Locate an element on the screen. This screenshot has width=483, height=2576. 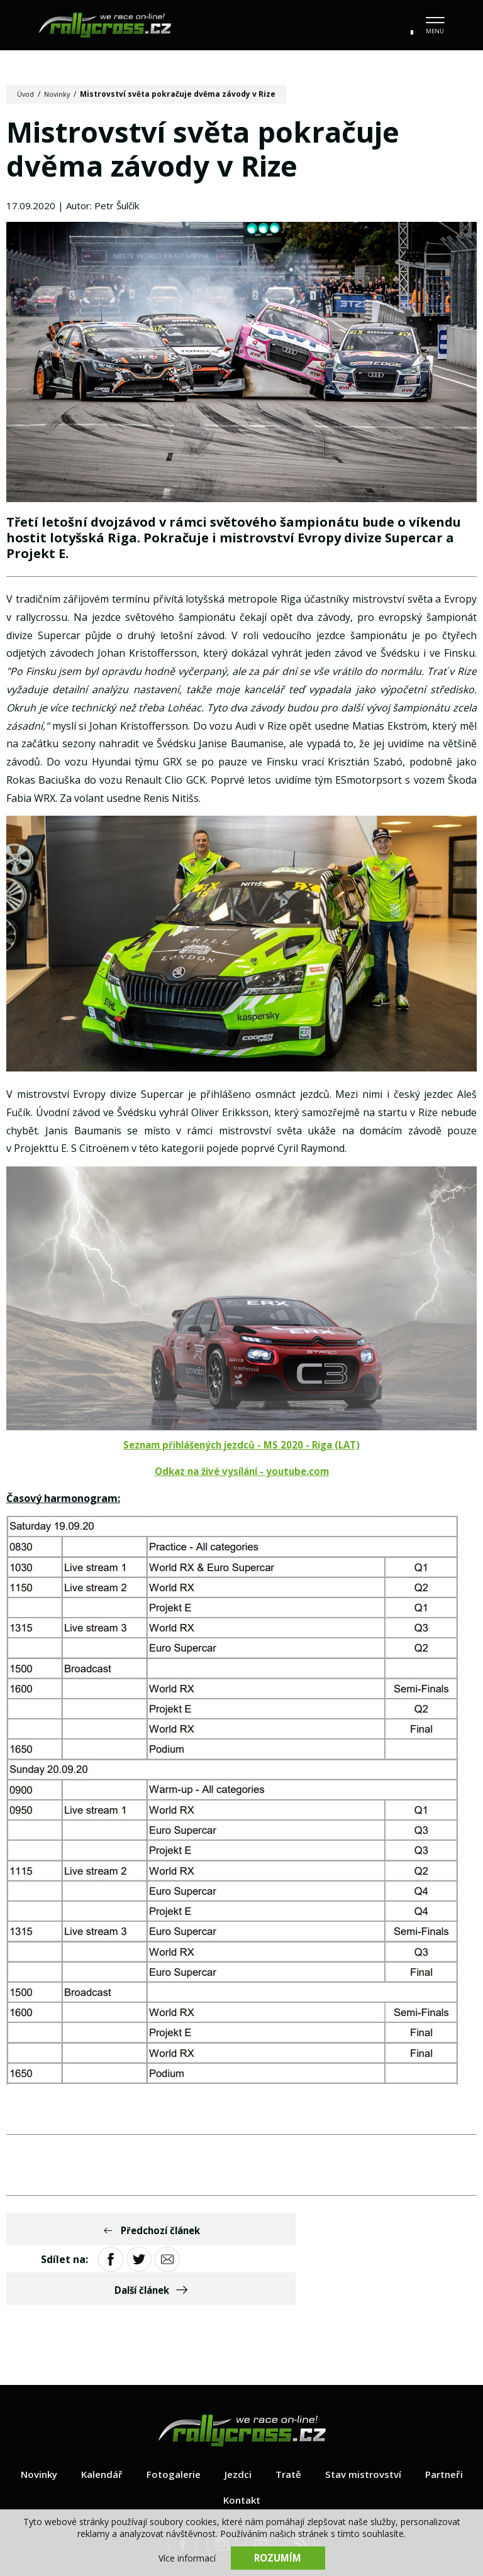
Kalendář is located at coordinates (129, 2420).